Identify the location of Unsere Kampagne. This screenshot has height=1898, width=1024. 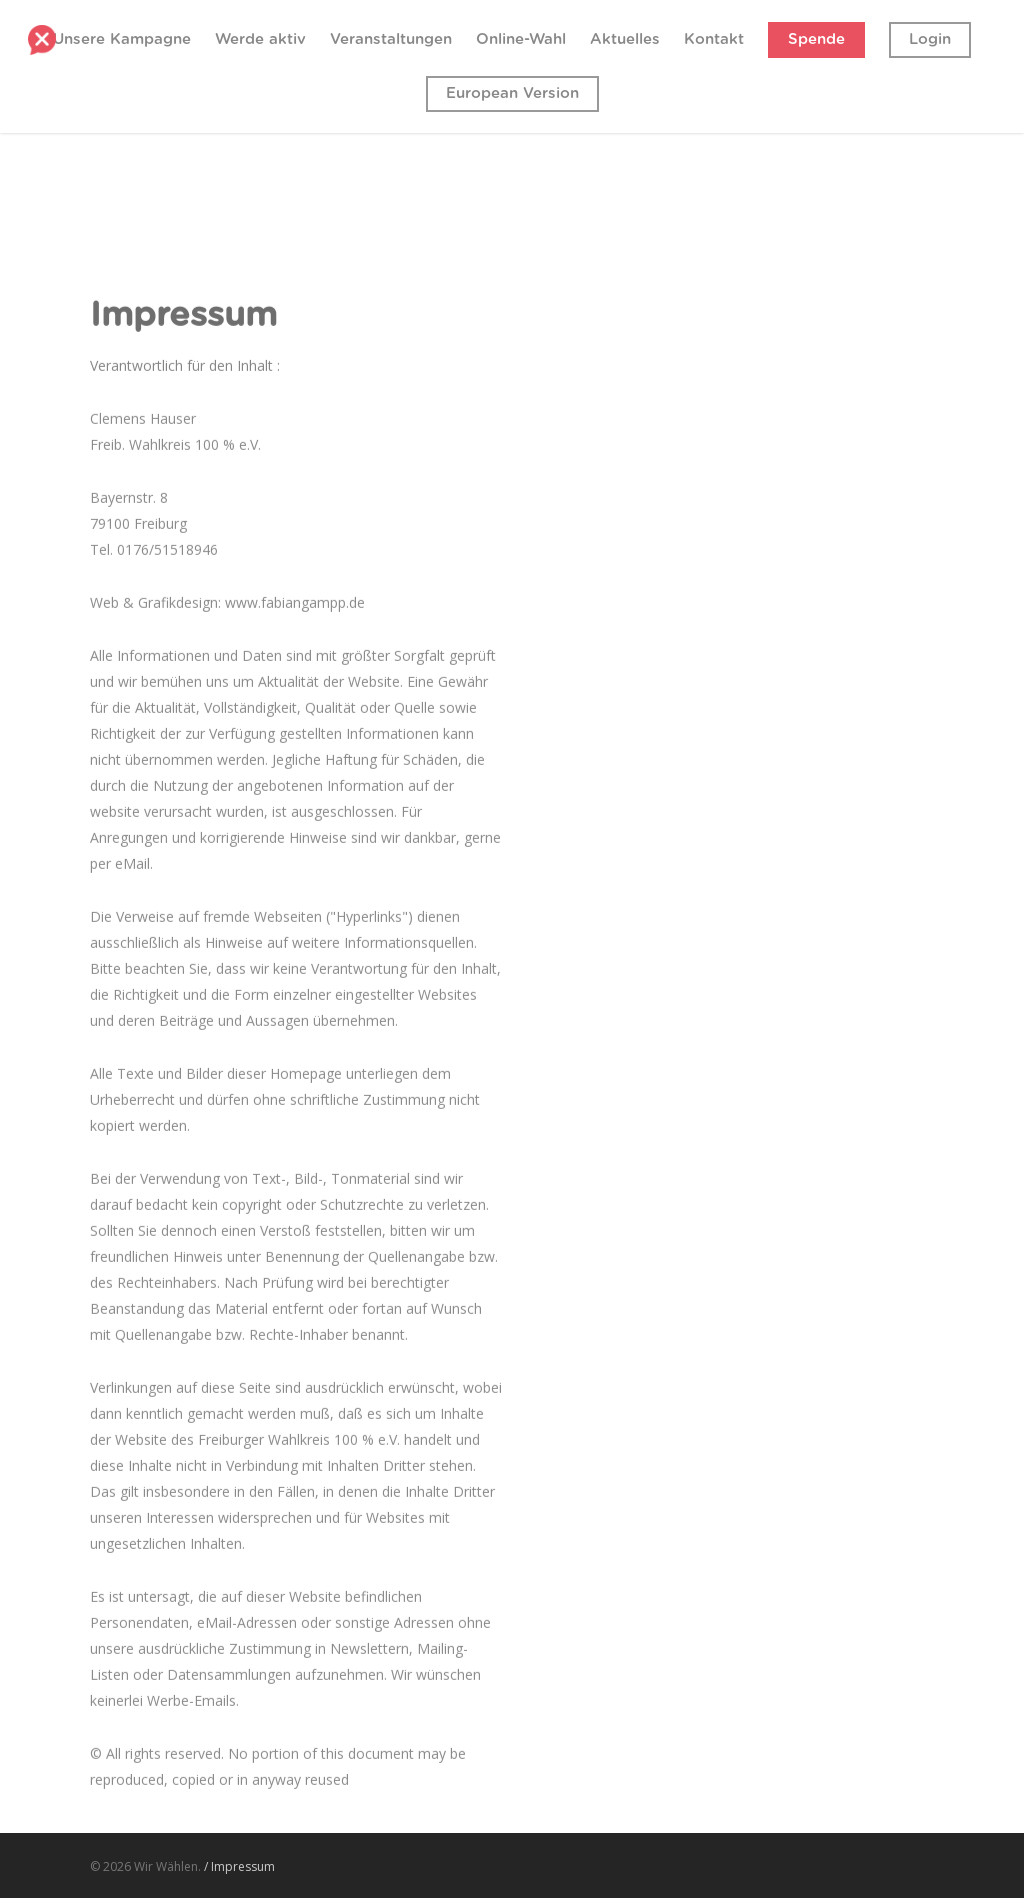
(122, 39).